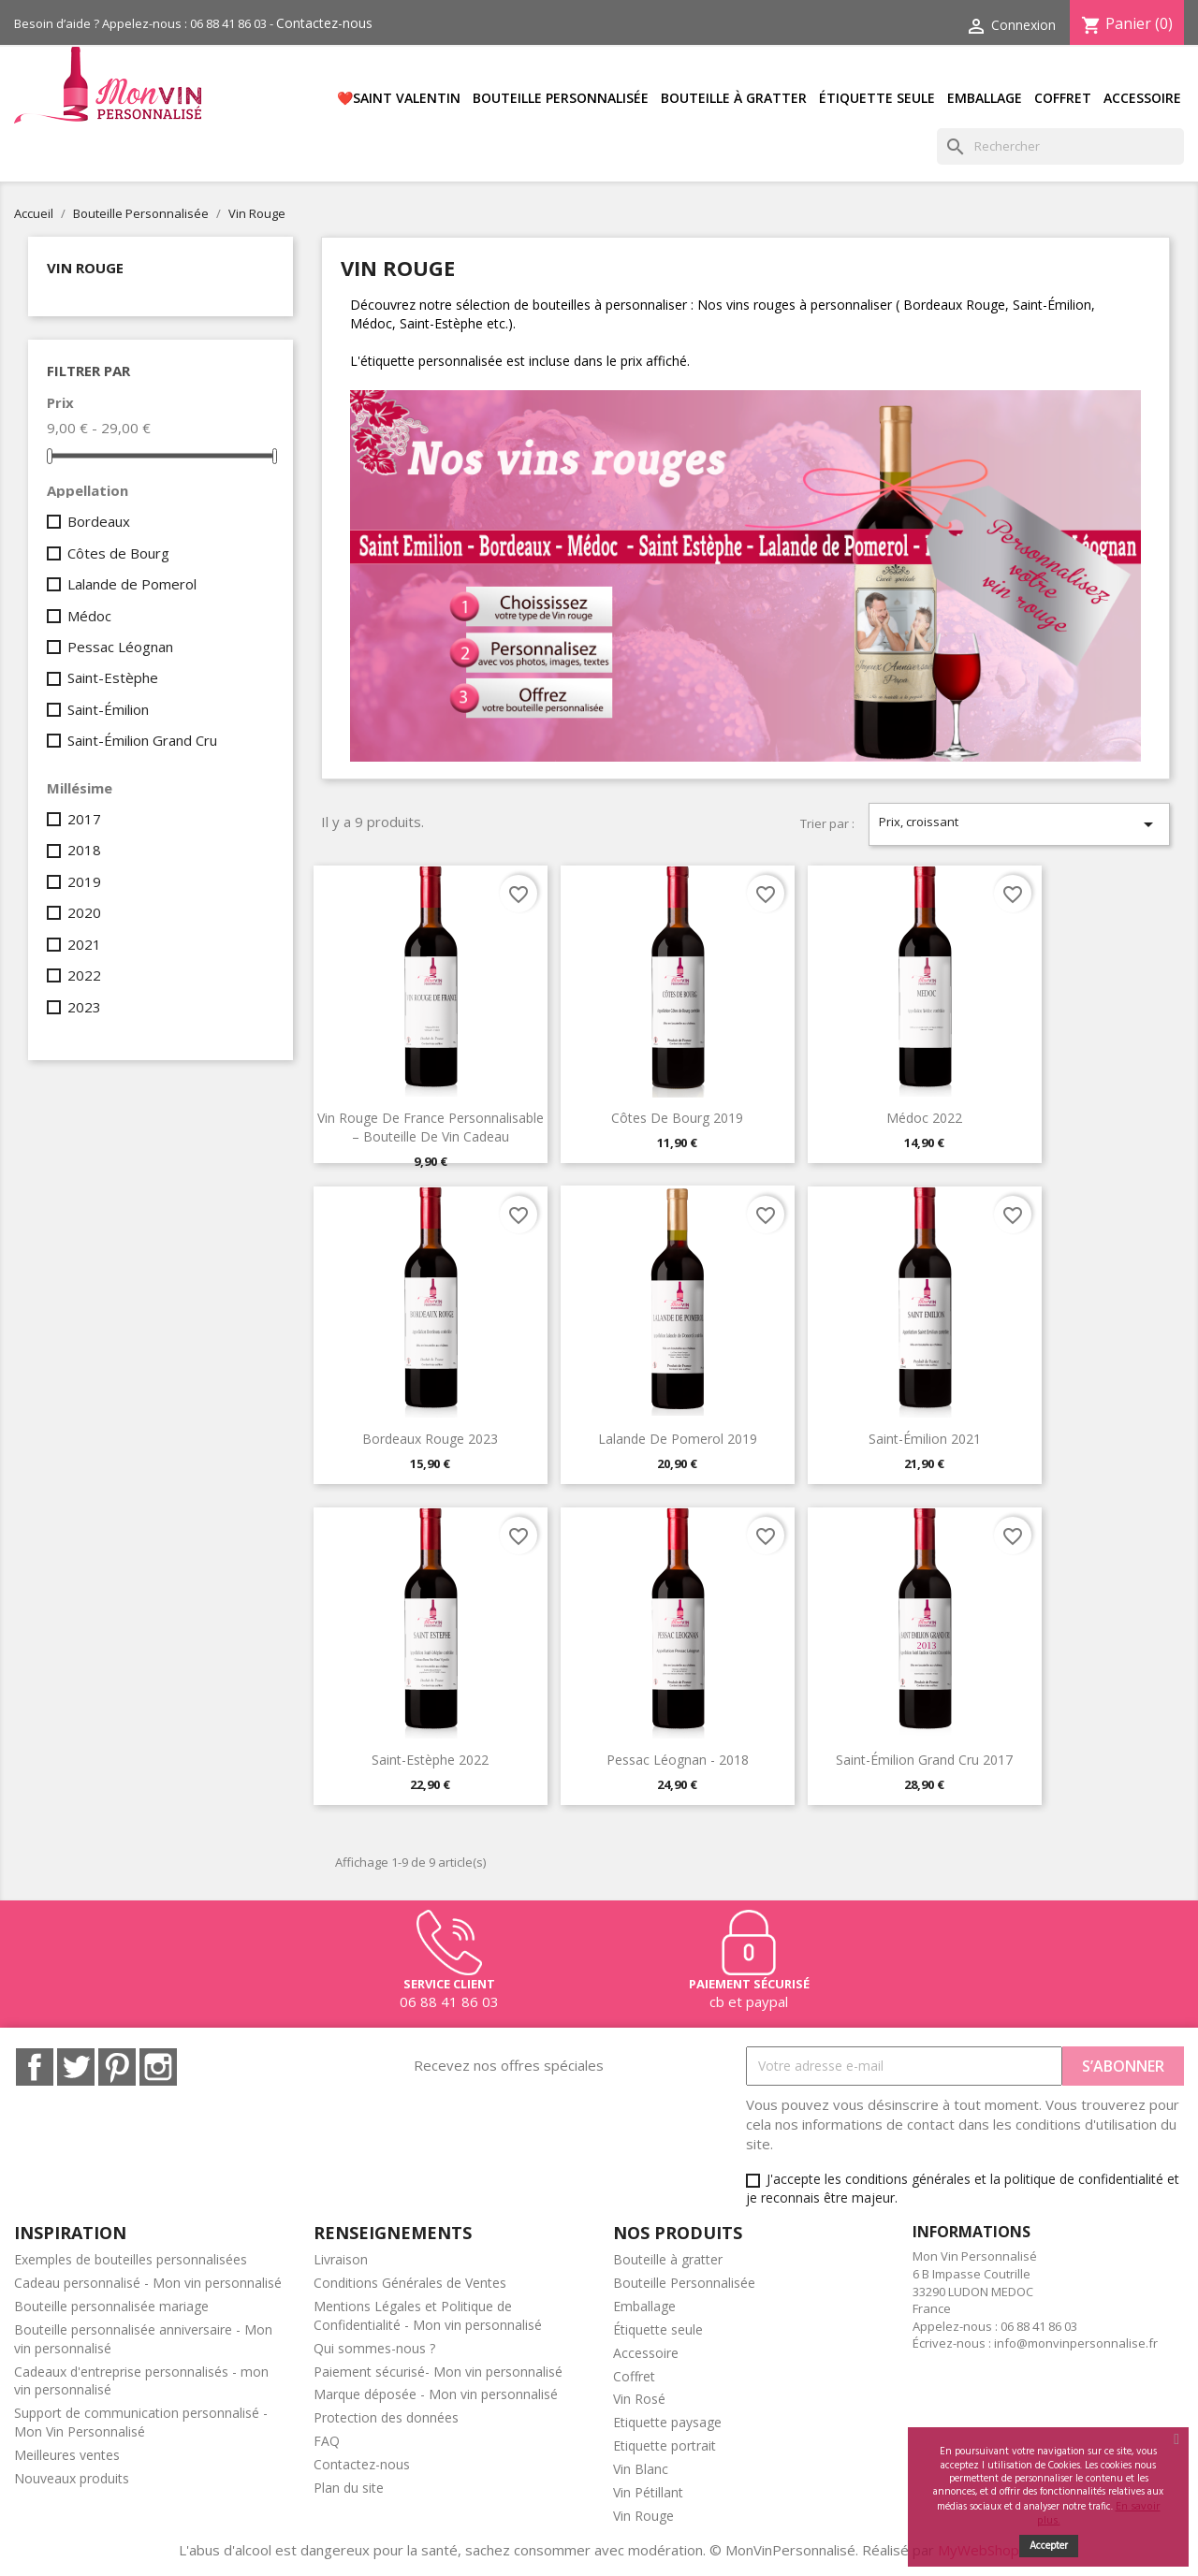 This screenshot has width=1198, height=2576. I want to click on Paiement sécurisé- Mon vin personnalisé, so click(438, 2371).